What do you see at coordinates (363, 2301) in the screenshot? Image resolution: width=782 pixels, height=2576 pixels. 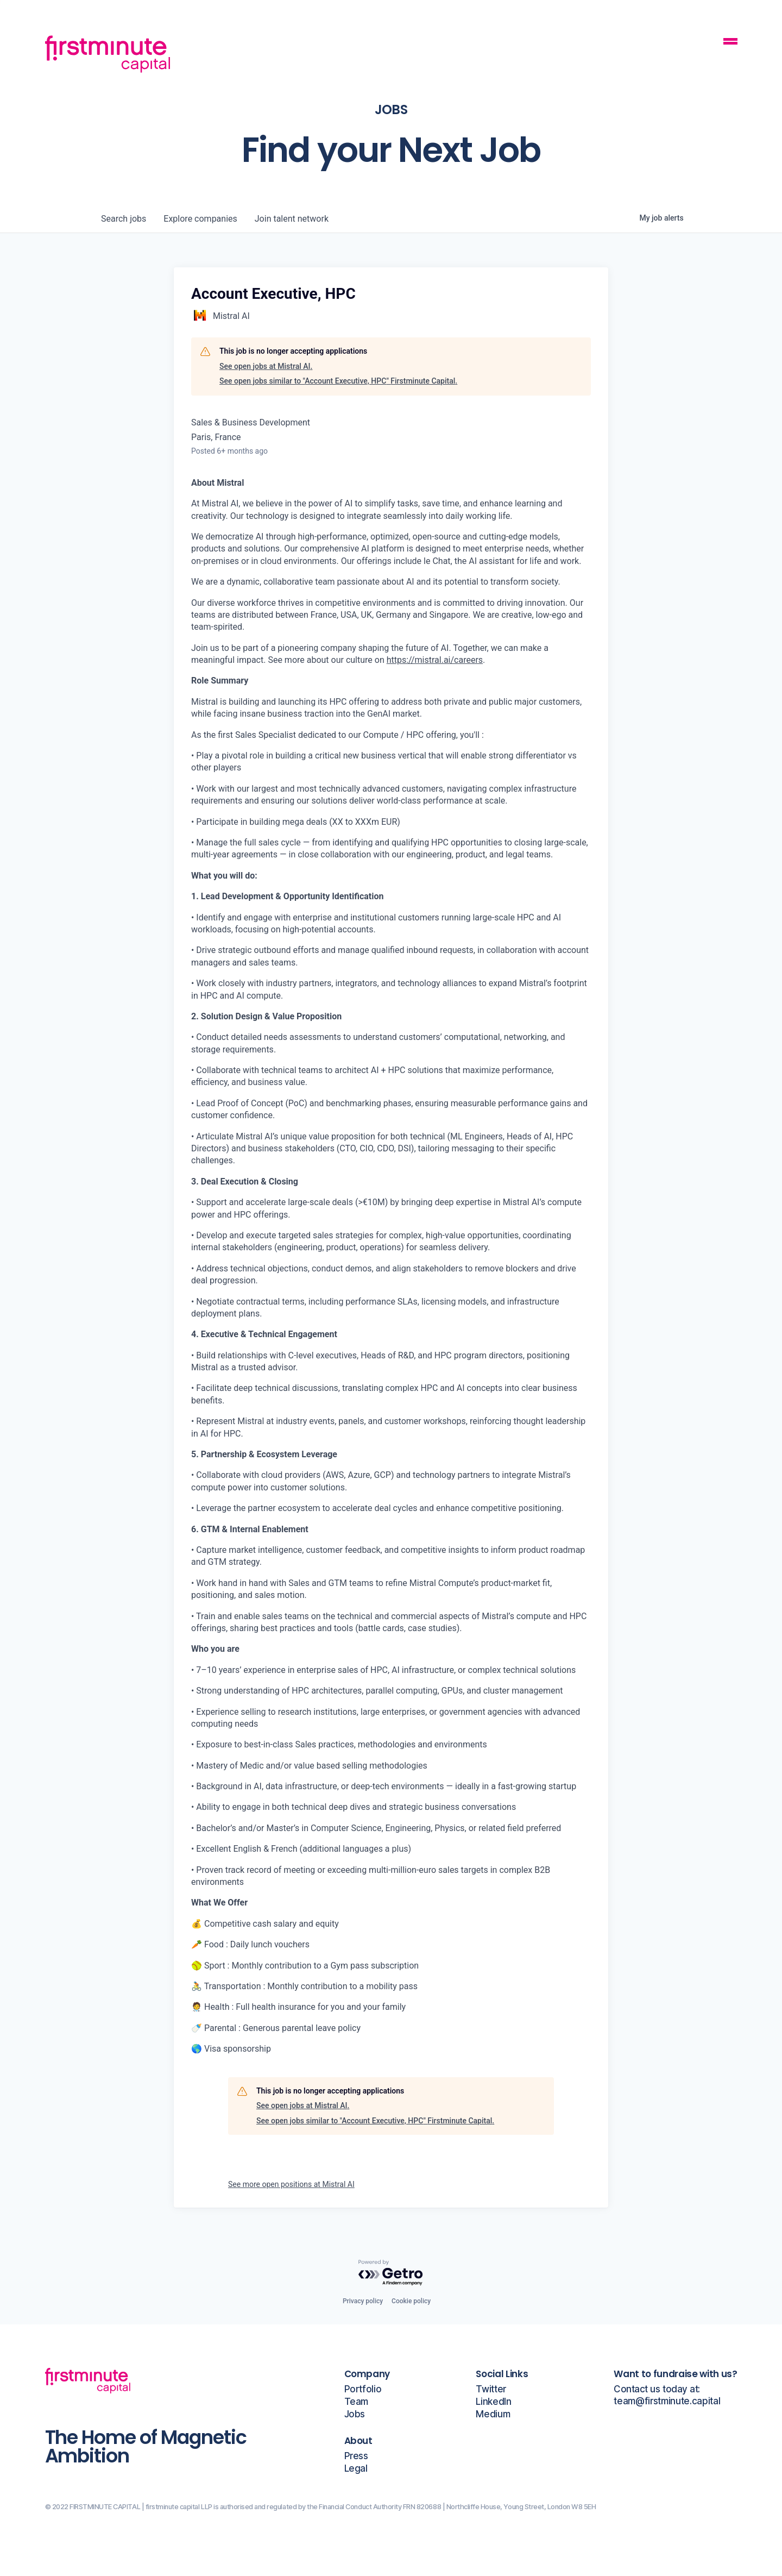 I see `Privacy policy` at bounding box center [363, 2301].